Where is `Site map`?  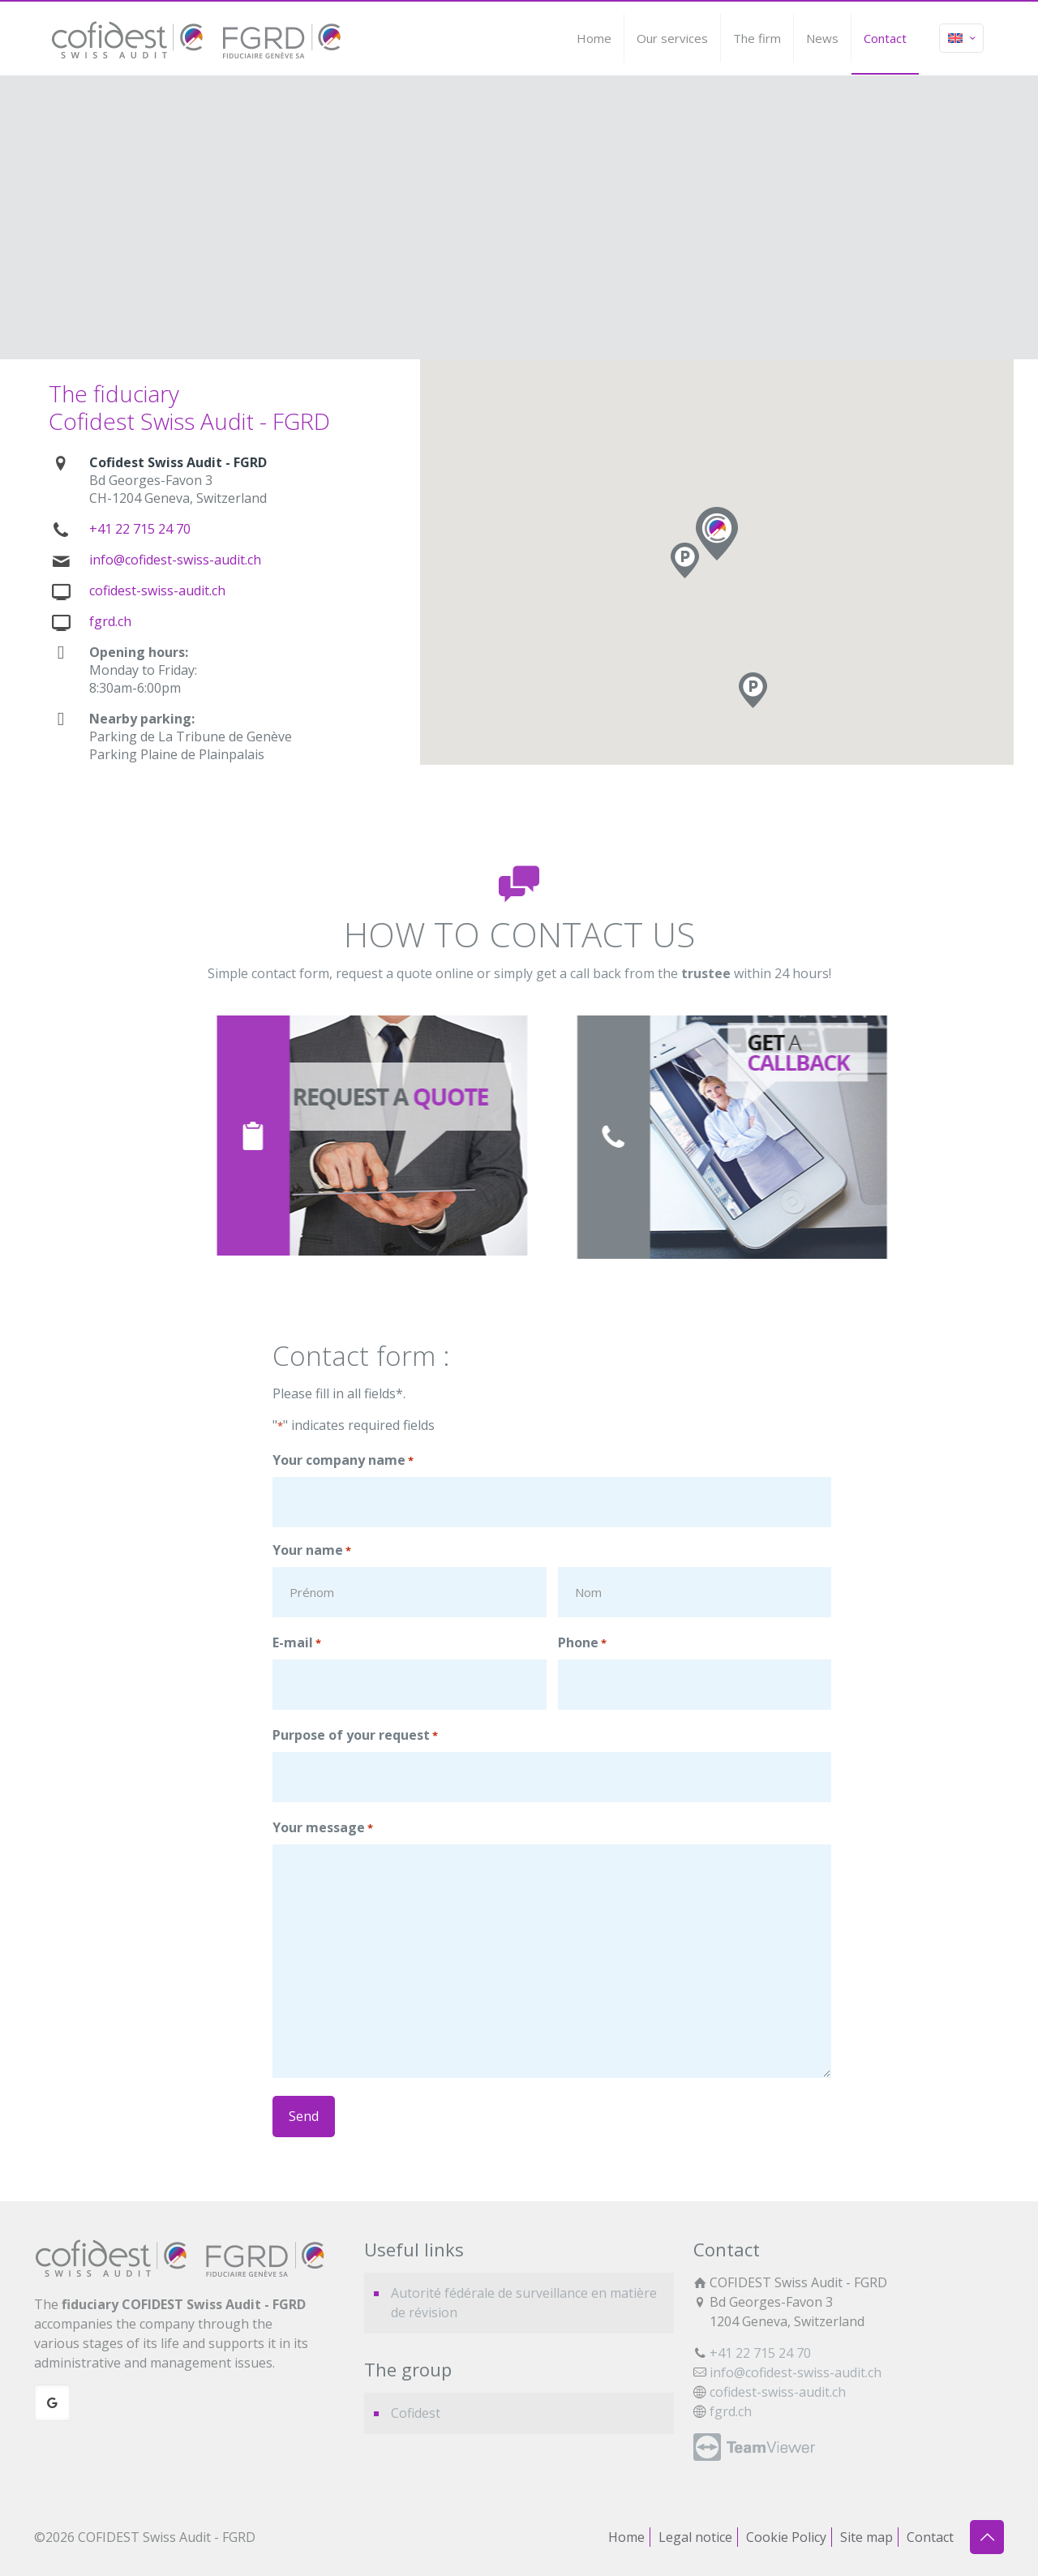 Site map is located at coordinates (866, 2537).